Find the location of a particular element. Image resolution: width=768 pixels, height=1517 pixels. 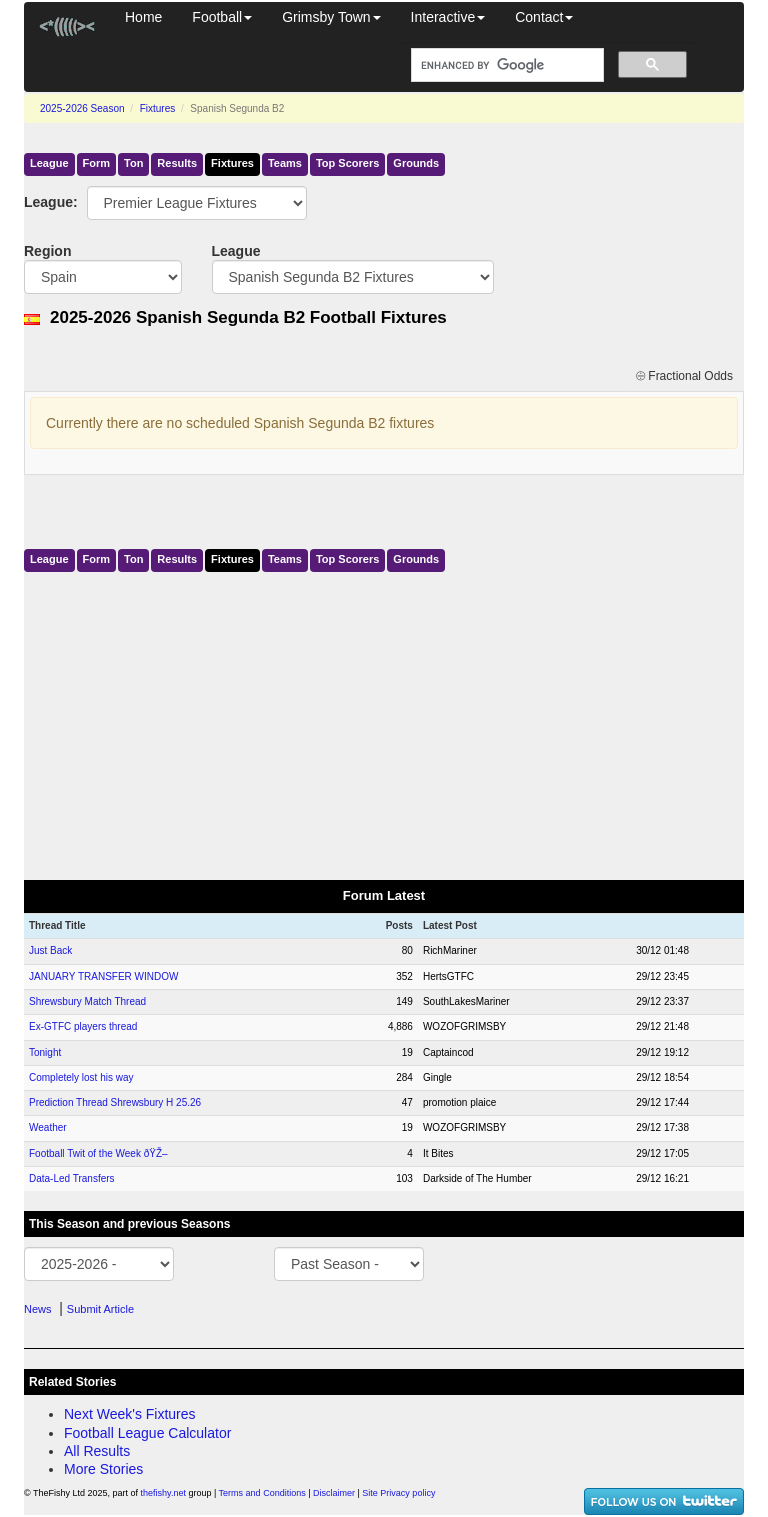

Submit Article is located at coordinates (100, 1309).